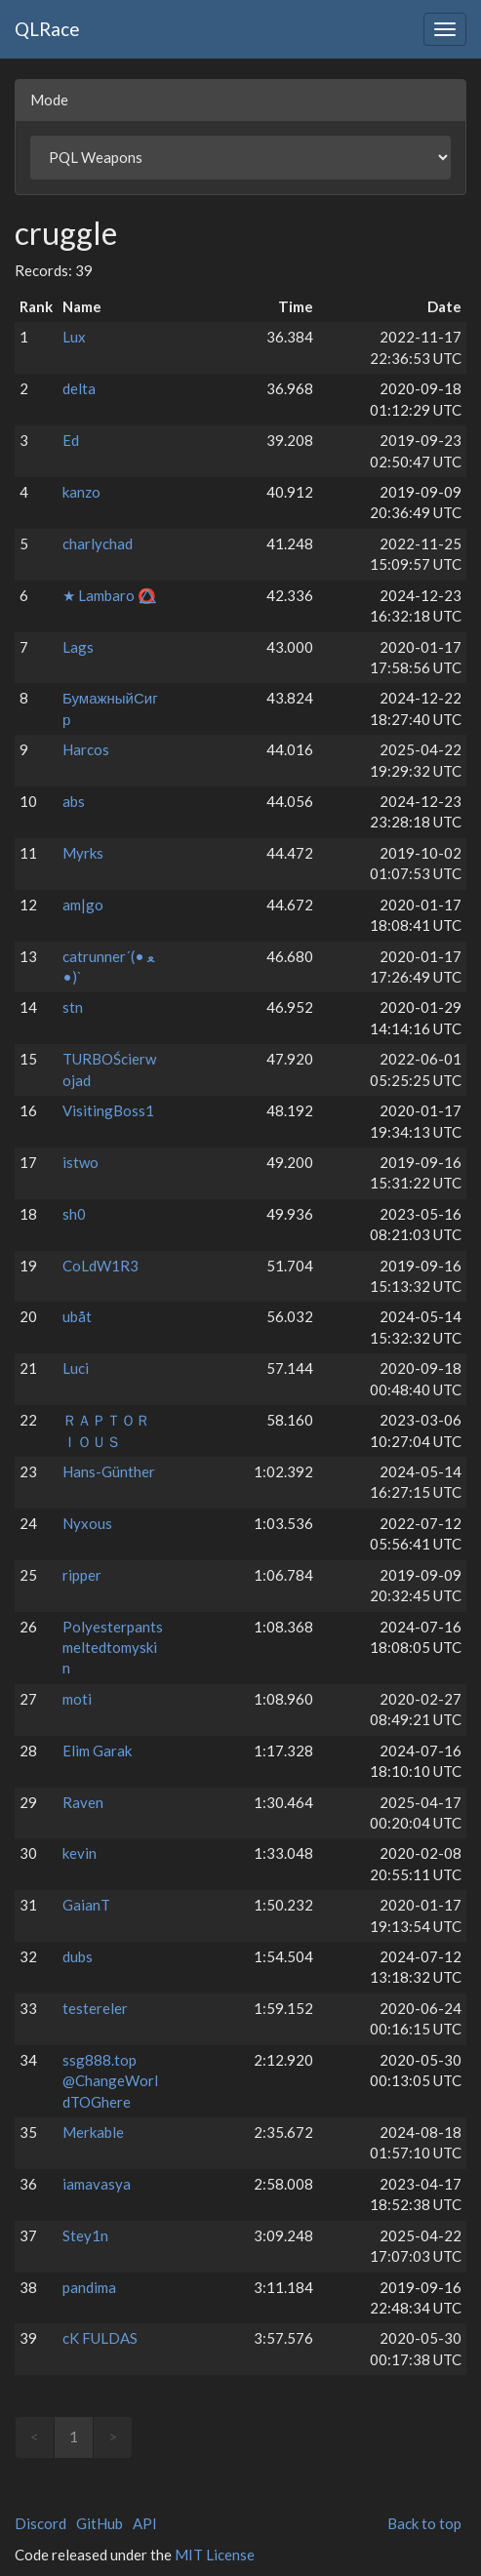 This screenshot has width=481, height=2576. What do you see at coordinates (40, 2523) in the screenshot?
I see `Discord` at bounding box center [40, 2523].